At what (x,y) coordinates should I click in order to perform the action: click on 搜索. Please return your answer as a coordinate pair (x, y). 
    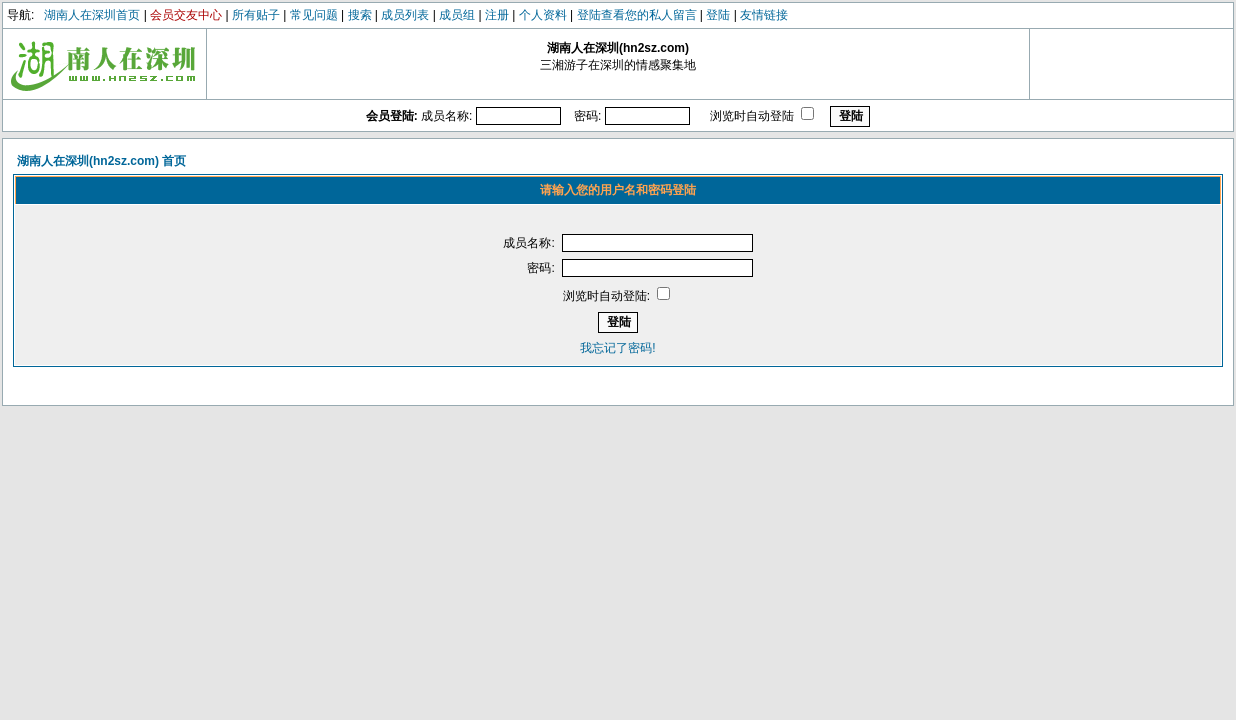
    Looking at the image, I should click on (360, 15).